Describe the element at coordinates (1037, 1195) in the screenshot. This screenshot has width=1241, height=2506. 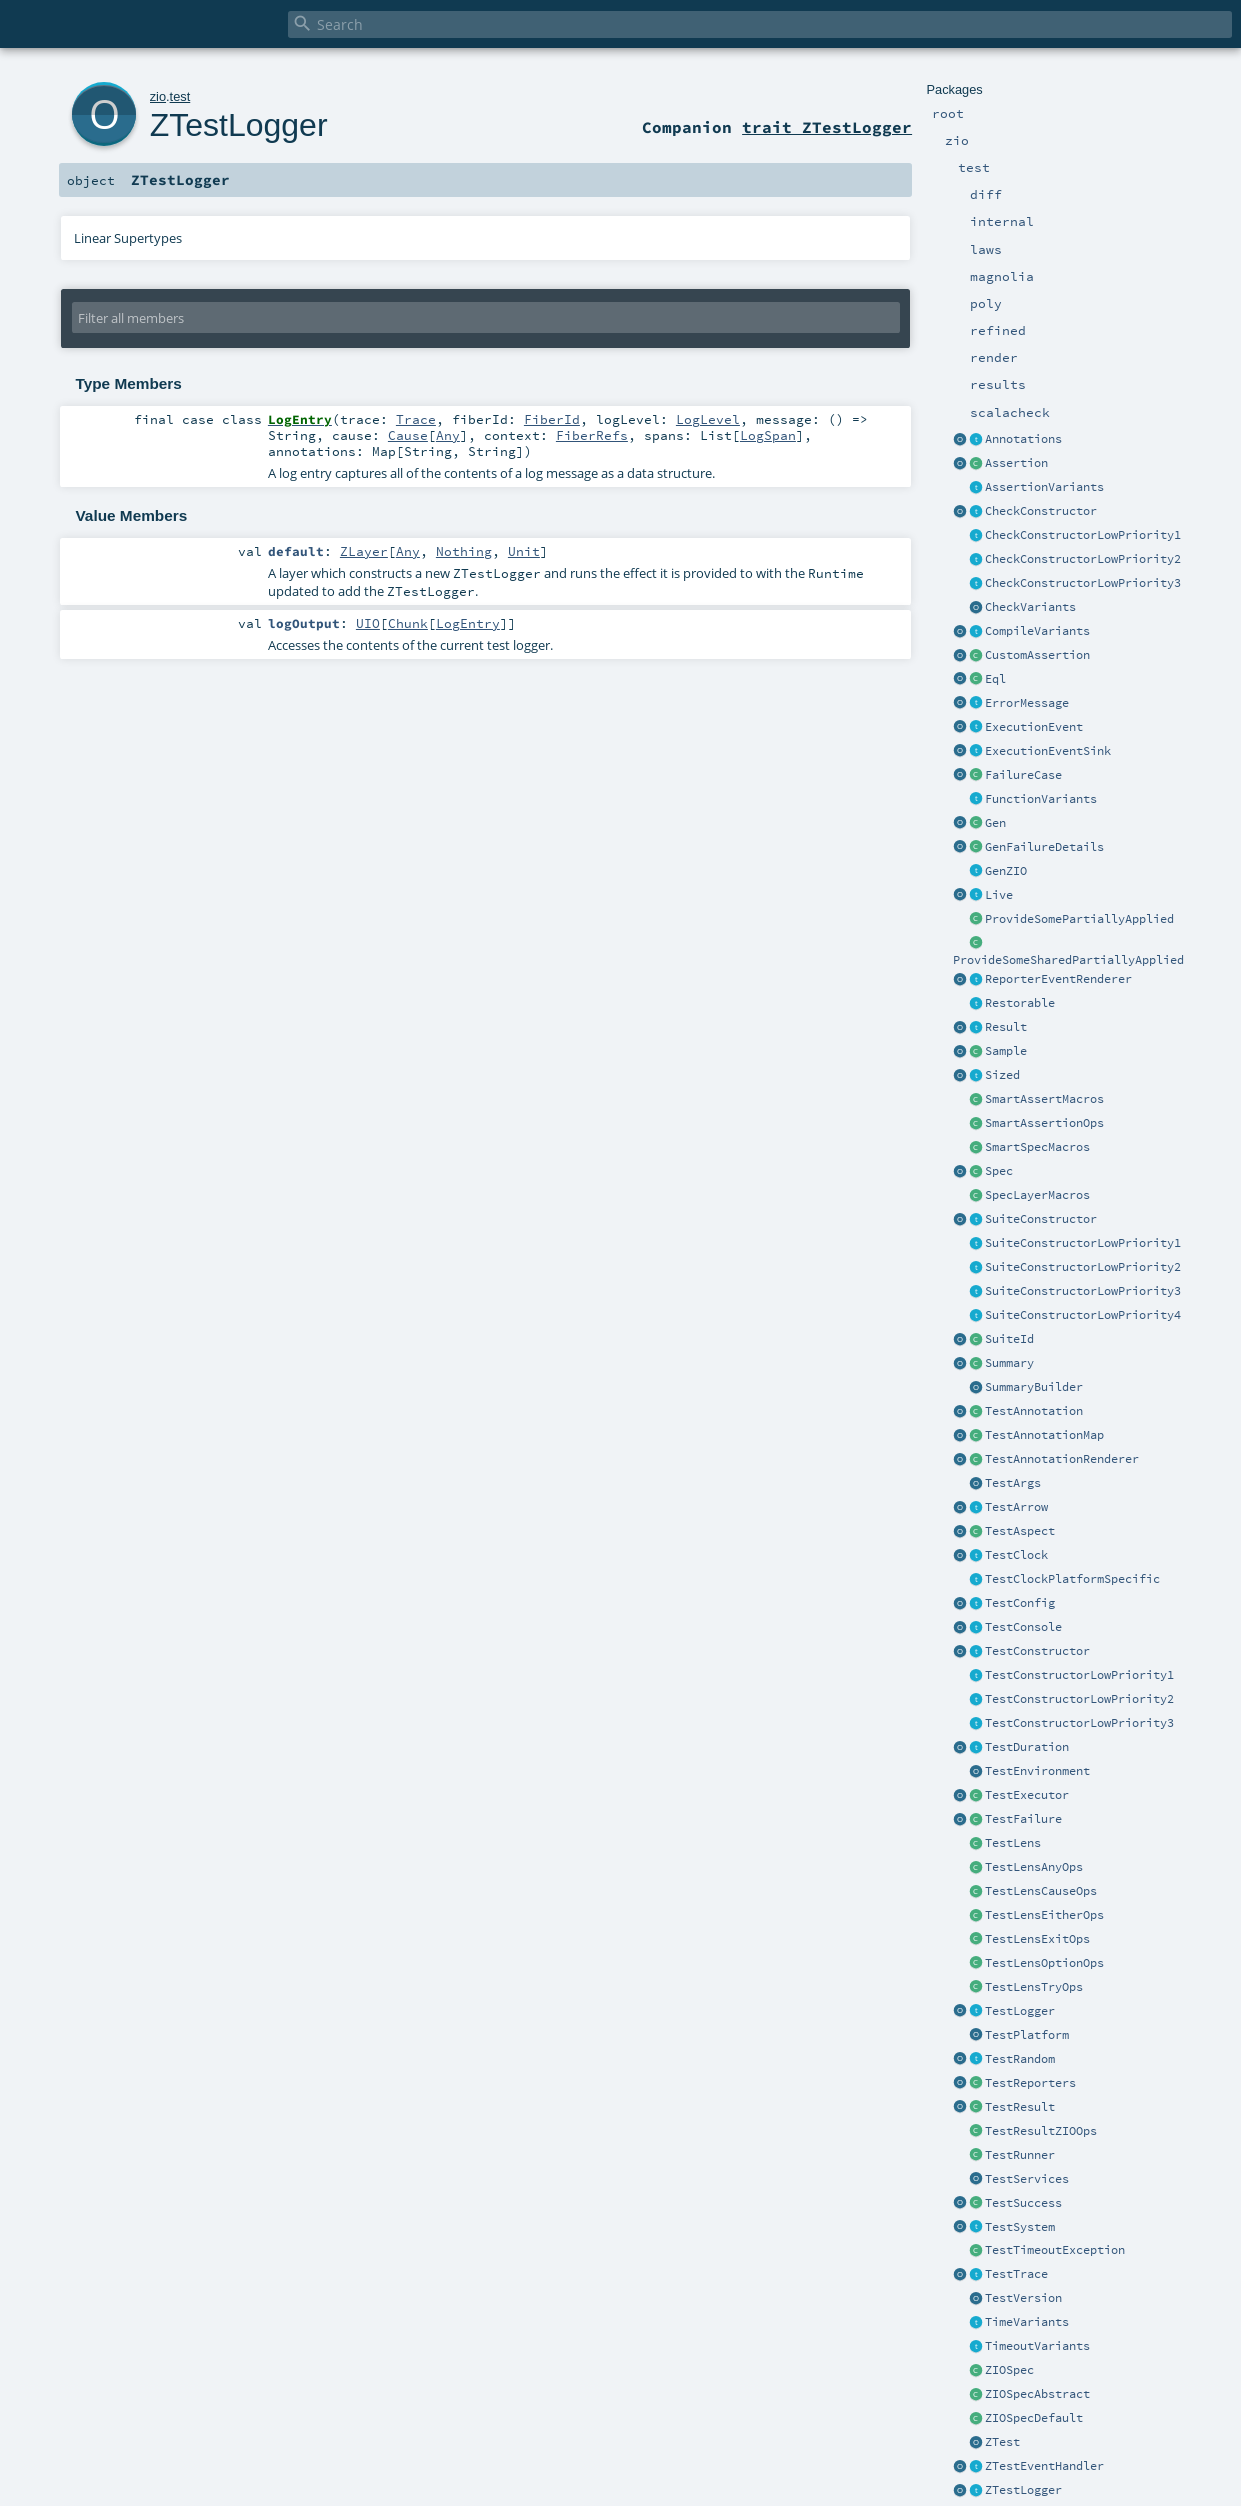
I see `SpecLayerMacros` at that location.